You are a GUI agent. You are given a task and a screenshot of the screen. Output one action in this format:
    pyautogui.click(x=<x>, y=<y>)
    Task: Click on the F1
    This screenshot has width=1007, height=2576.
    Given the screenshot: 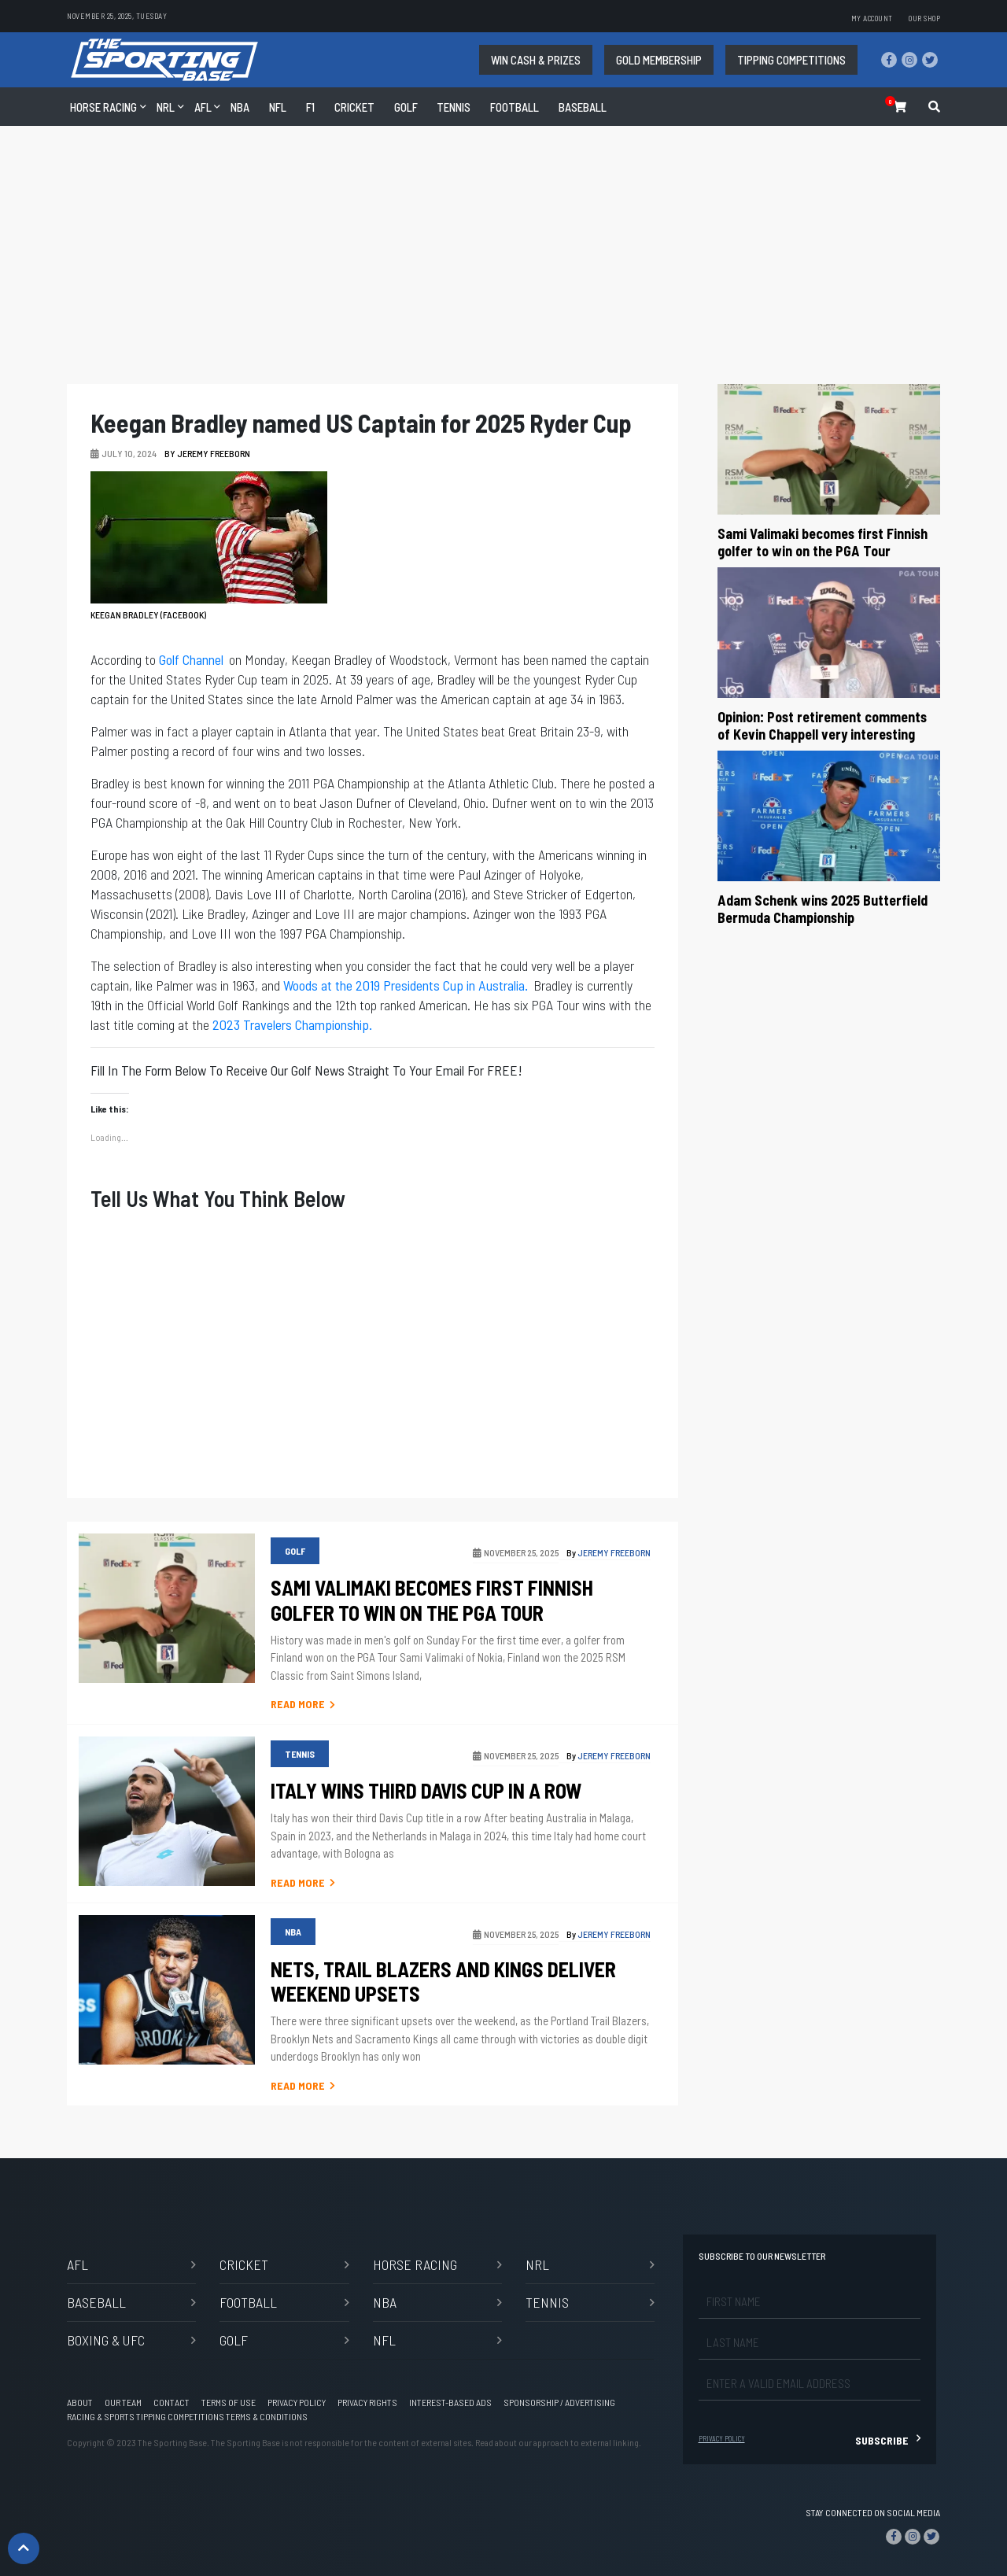 What is the action you would take?
    pyautogui.click(x=310, y=107)
    